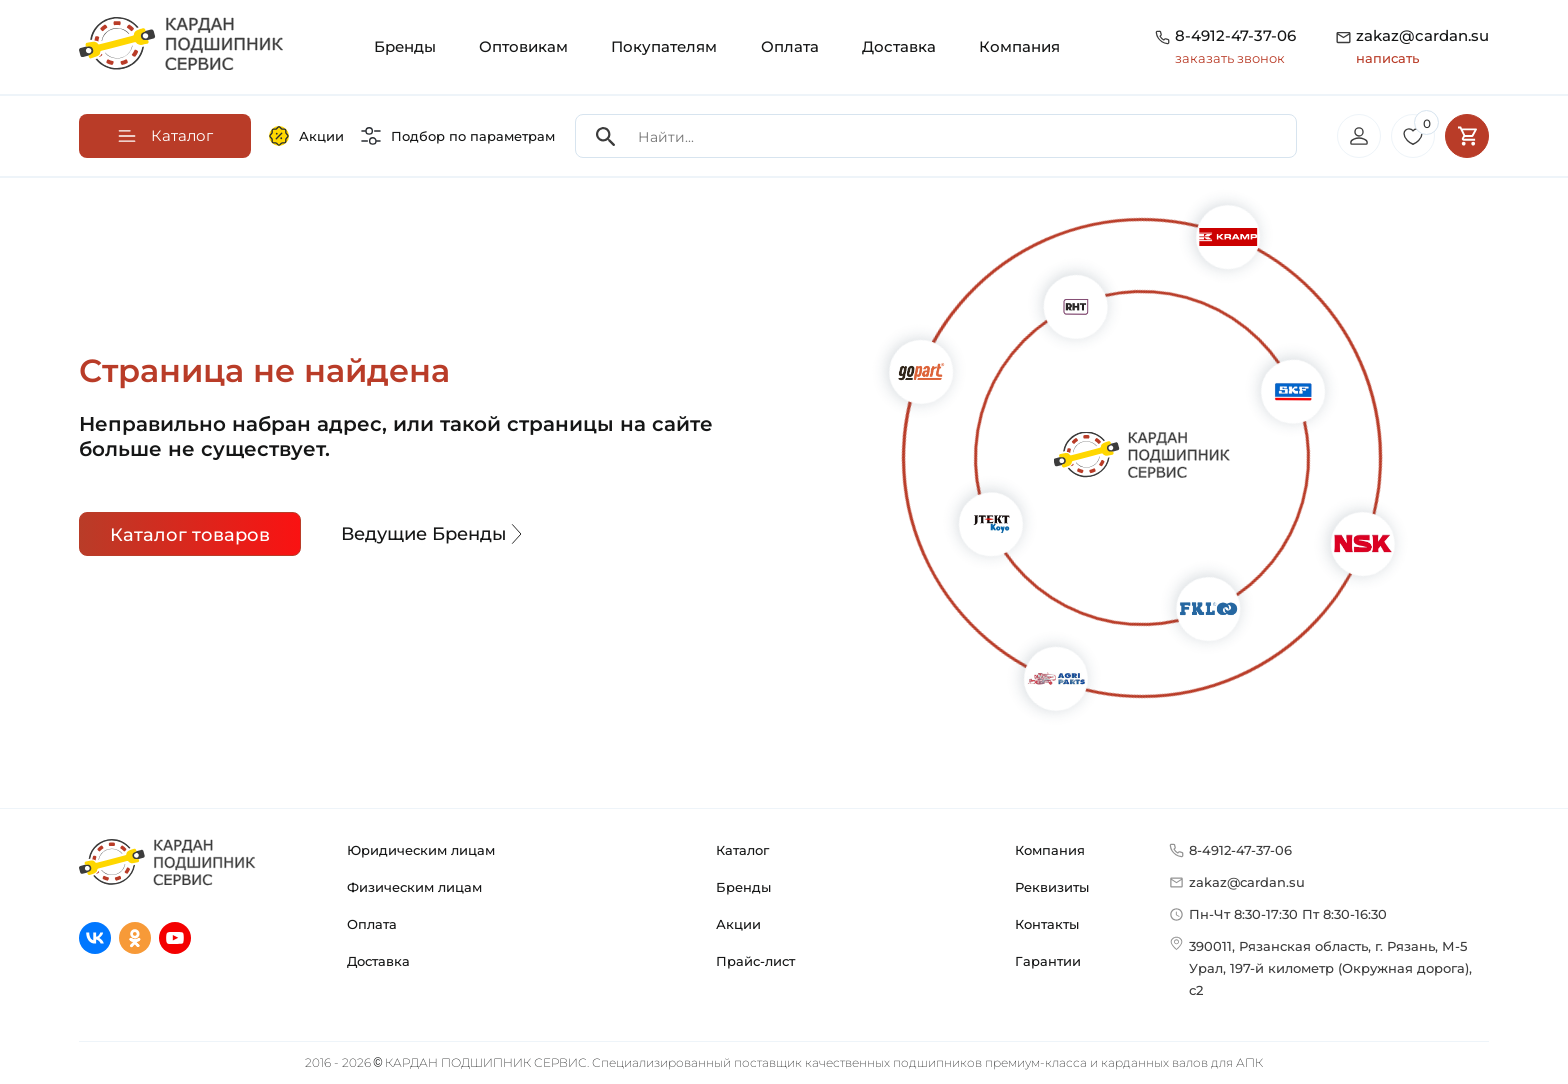 This screenshot has width=1568, height=1084. What do you see at coordinates (742, 850) in the screenshot?
I see `Каталог` at bounding box center [742, 850].